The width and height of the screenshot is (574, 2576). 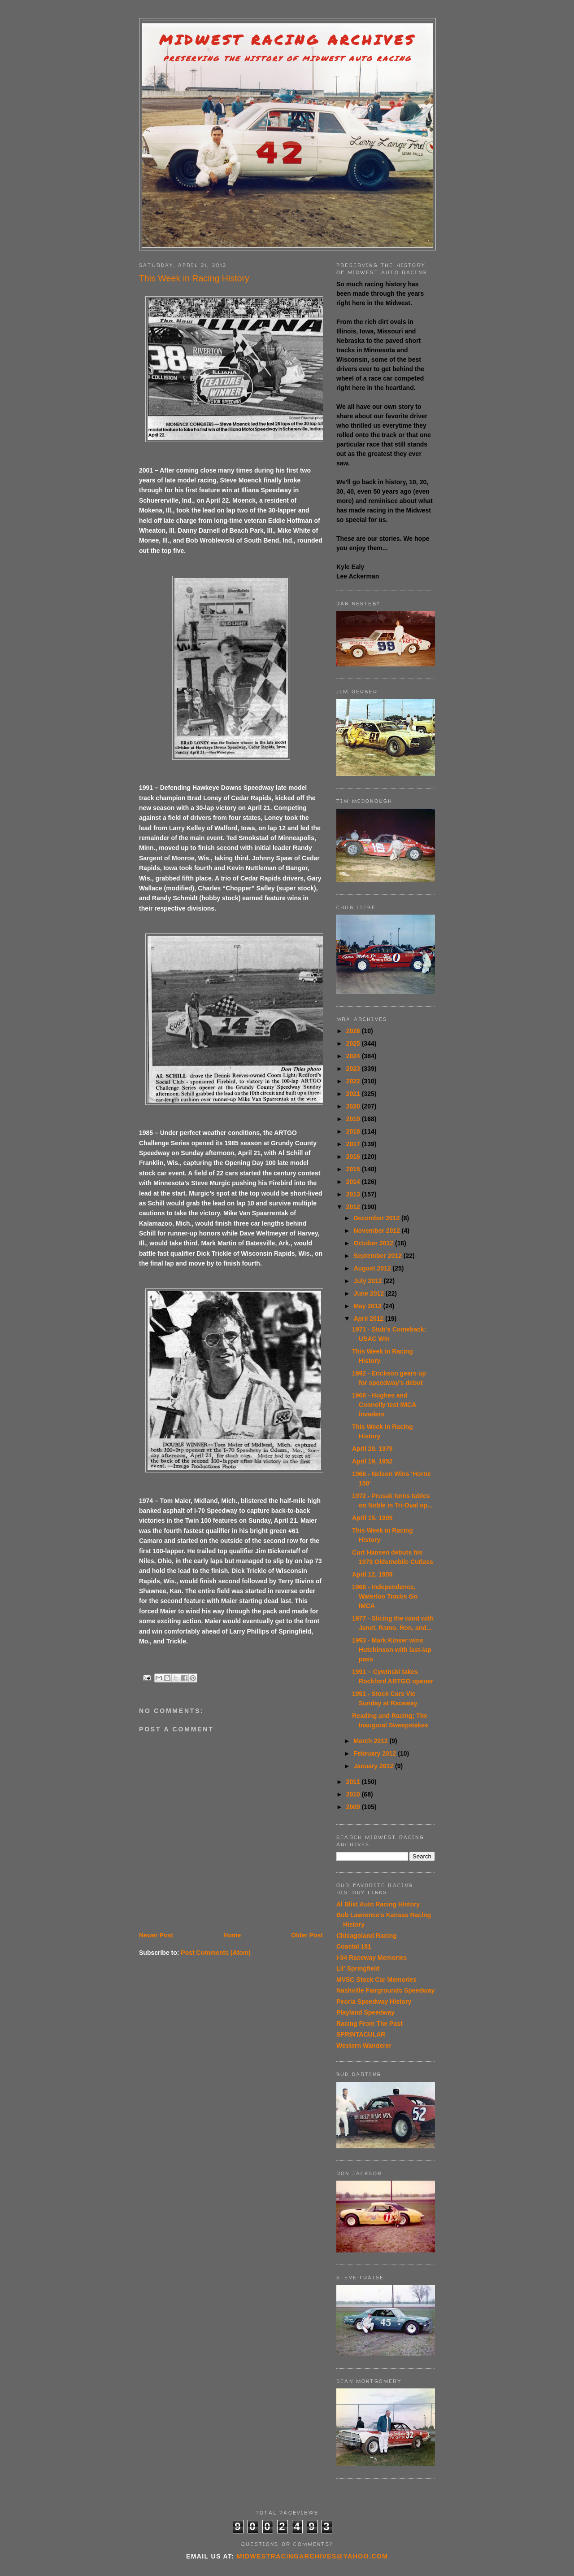 I want to click on Older Post, so click(x=307, y=1935).